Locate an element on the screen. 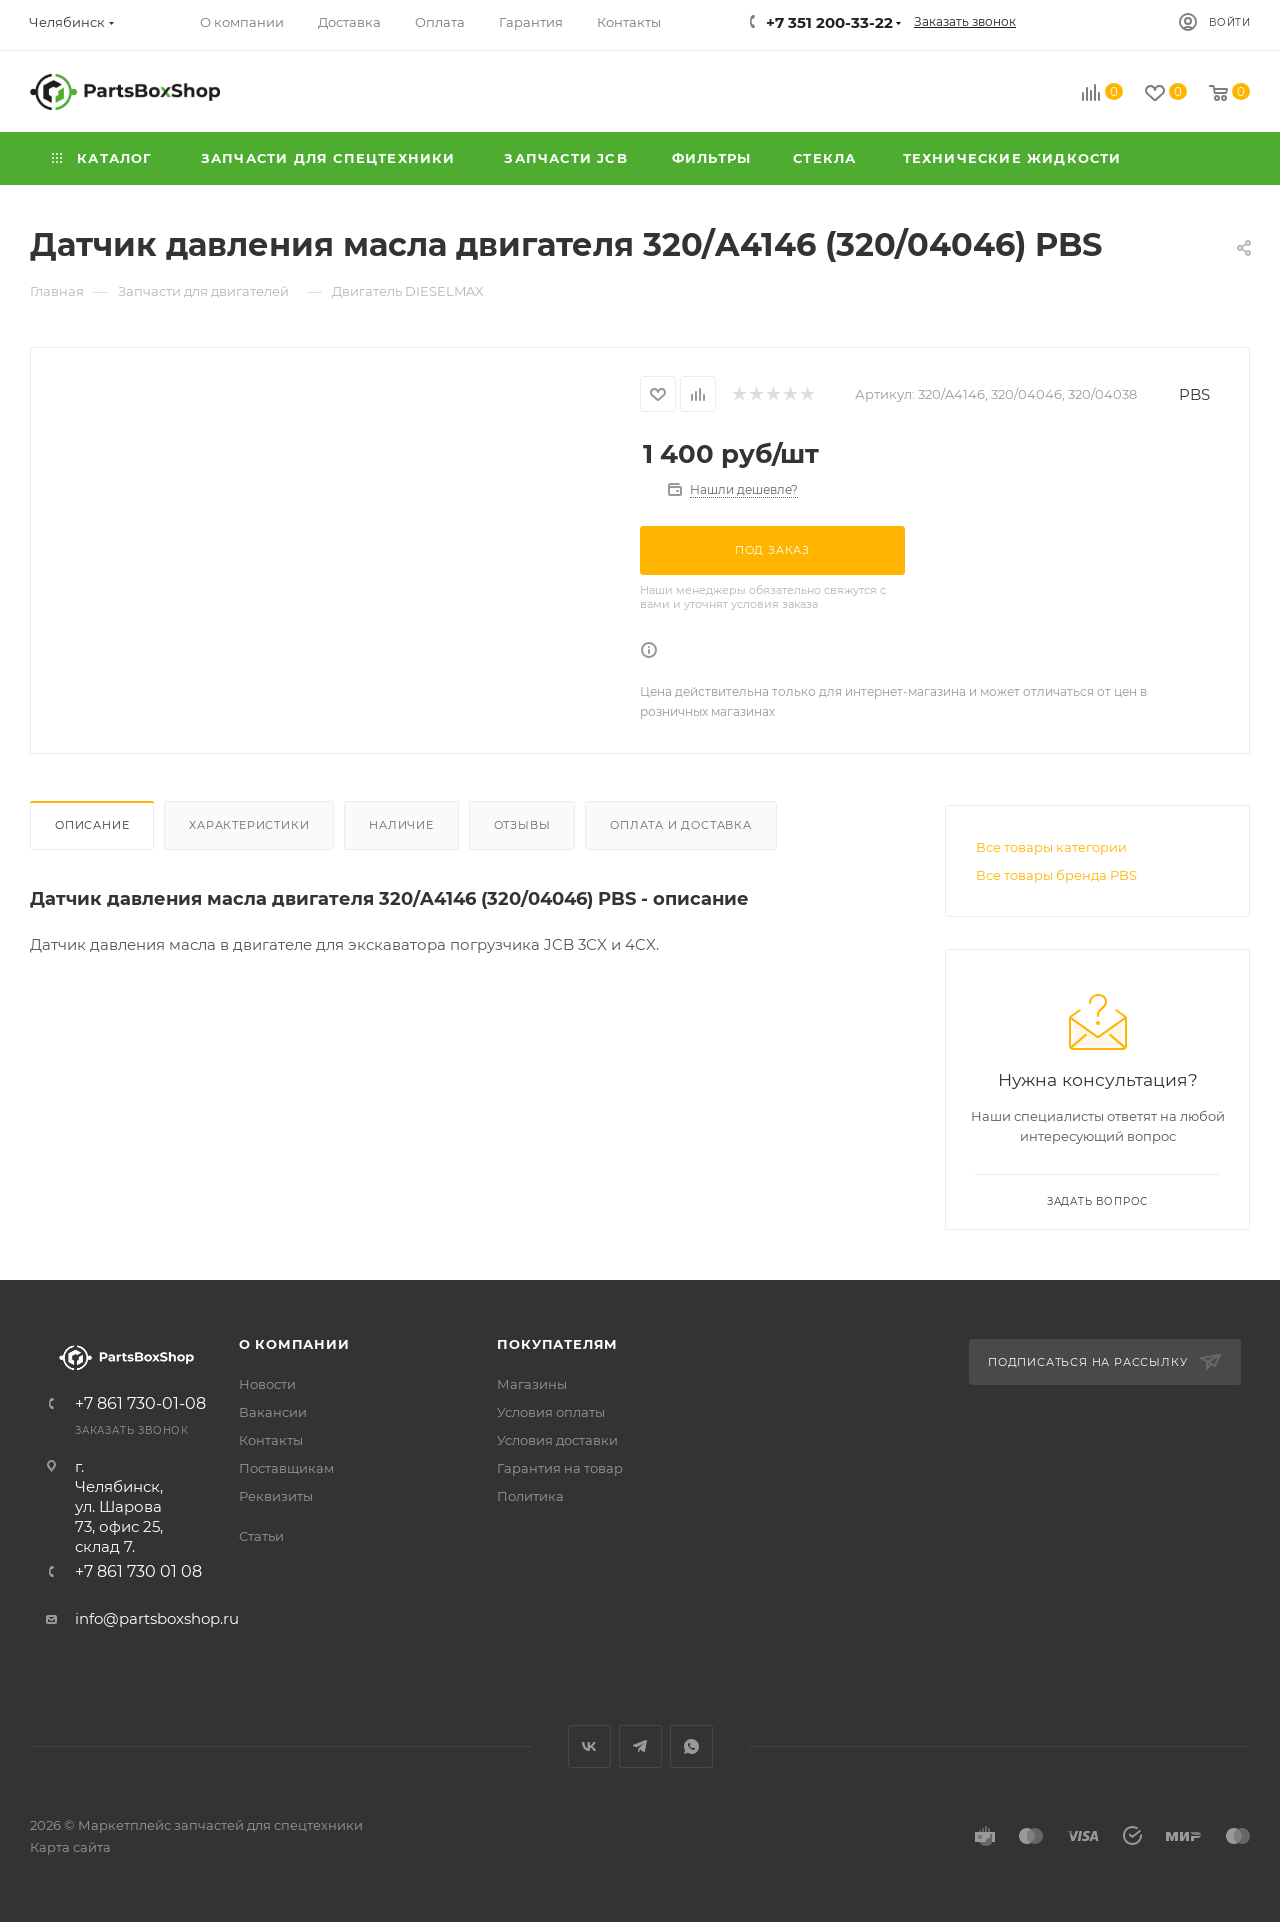 This screenshot has width=1280, height=1922. Условия оплаты is located at coordinates (551, 1412).